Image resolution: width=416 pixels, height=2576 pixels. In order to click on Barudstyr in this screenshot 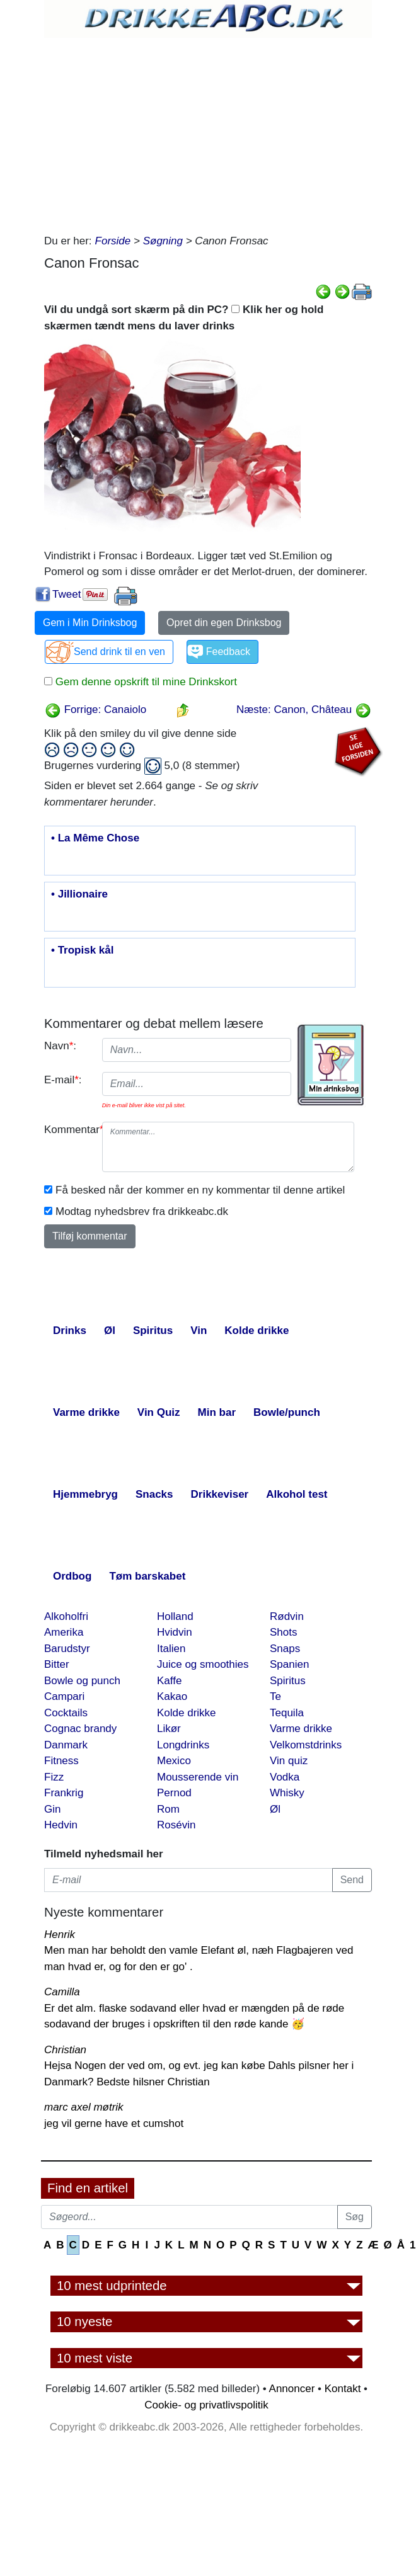, I will do `click(67, 1649)`.